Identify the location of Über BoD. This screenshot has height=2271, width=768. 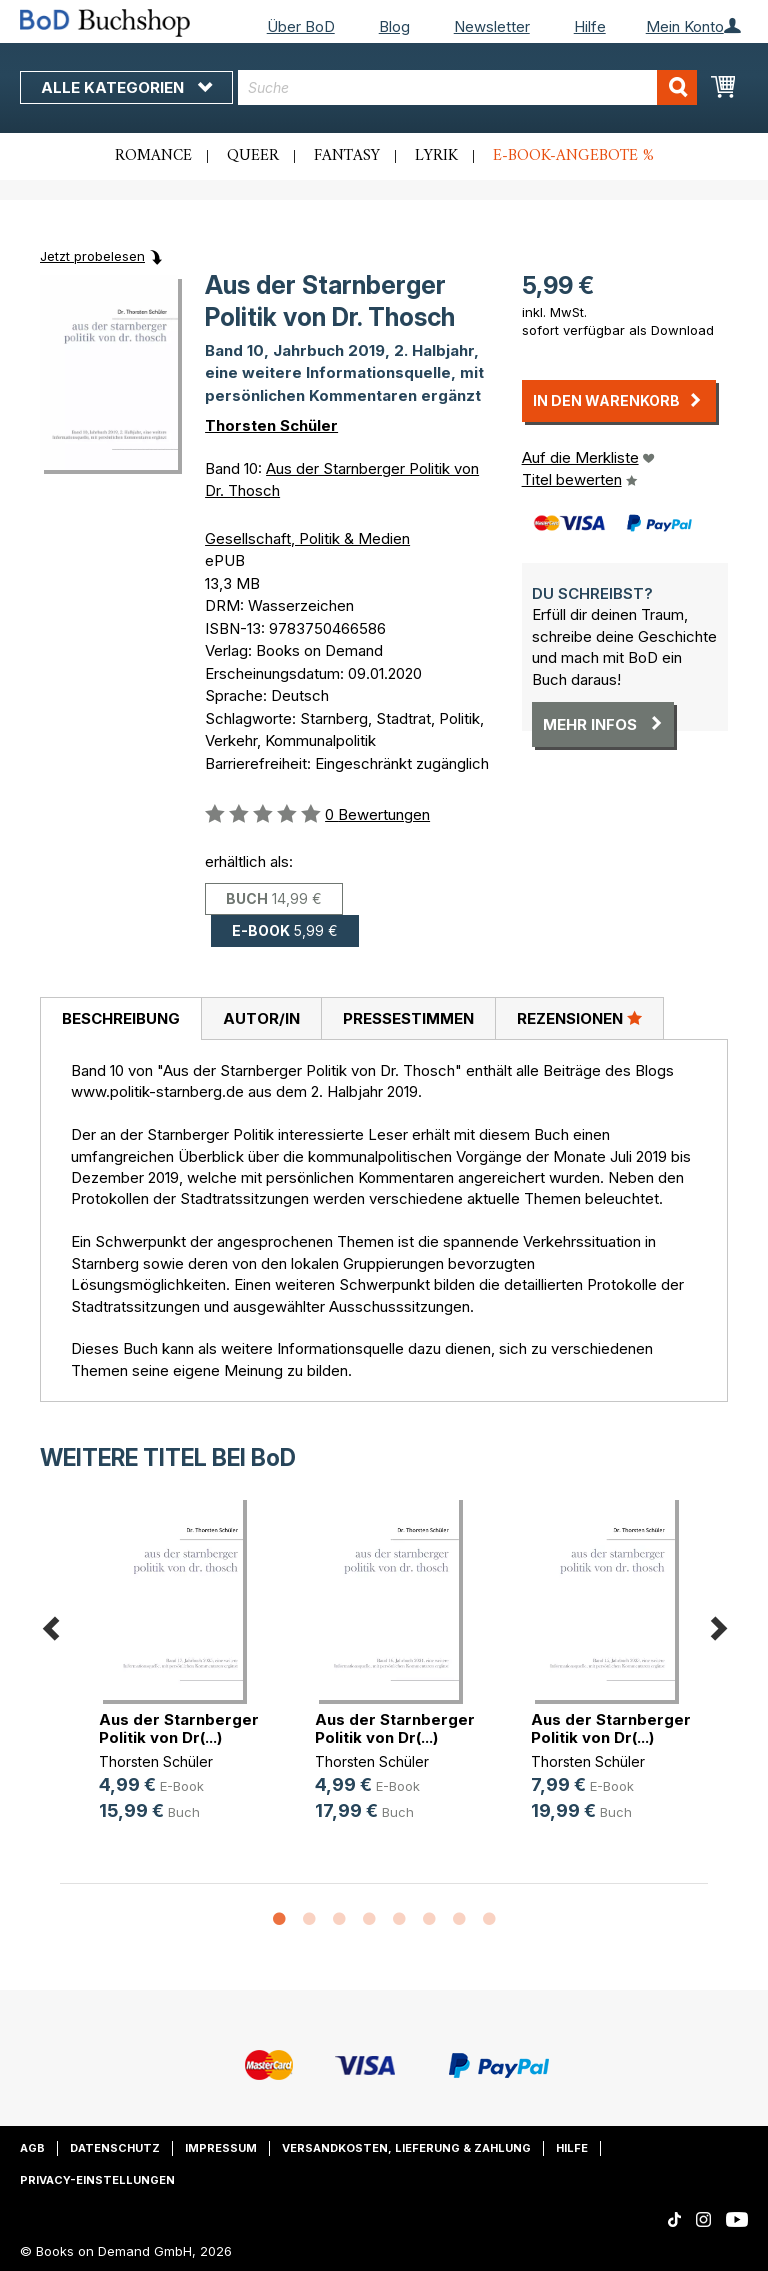
(301, 26).